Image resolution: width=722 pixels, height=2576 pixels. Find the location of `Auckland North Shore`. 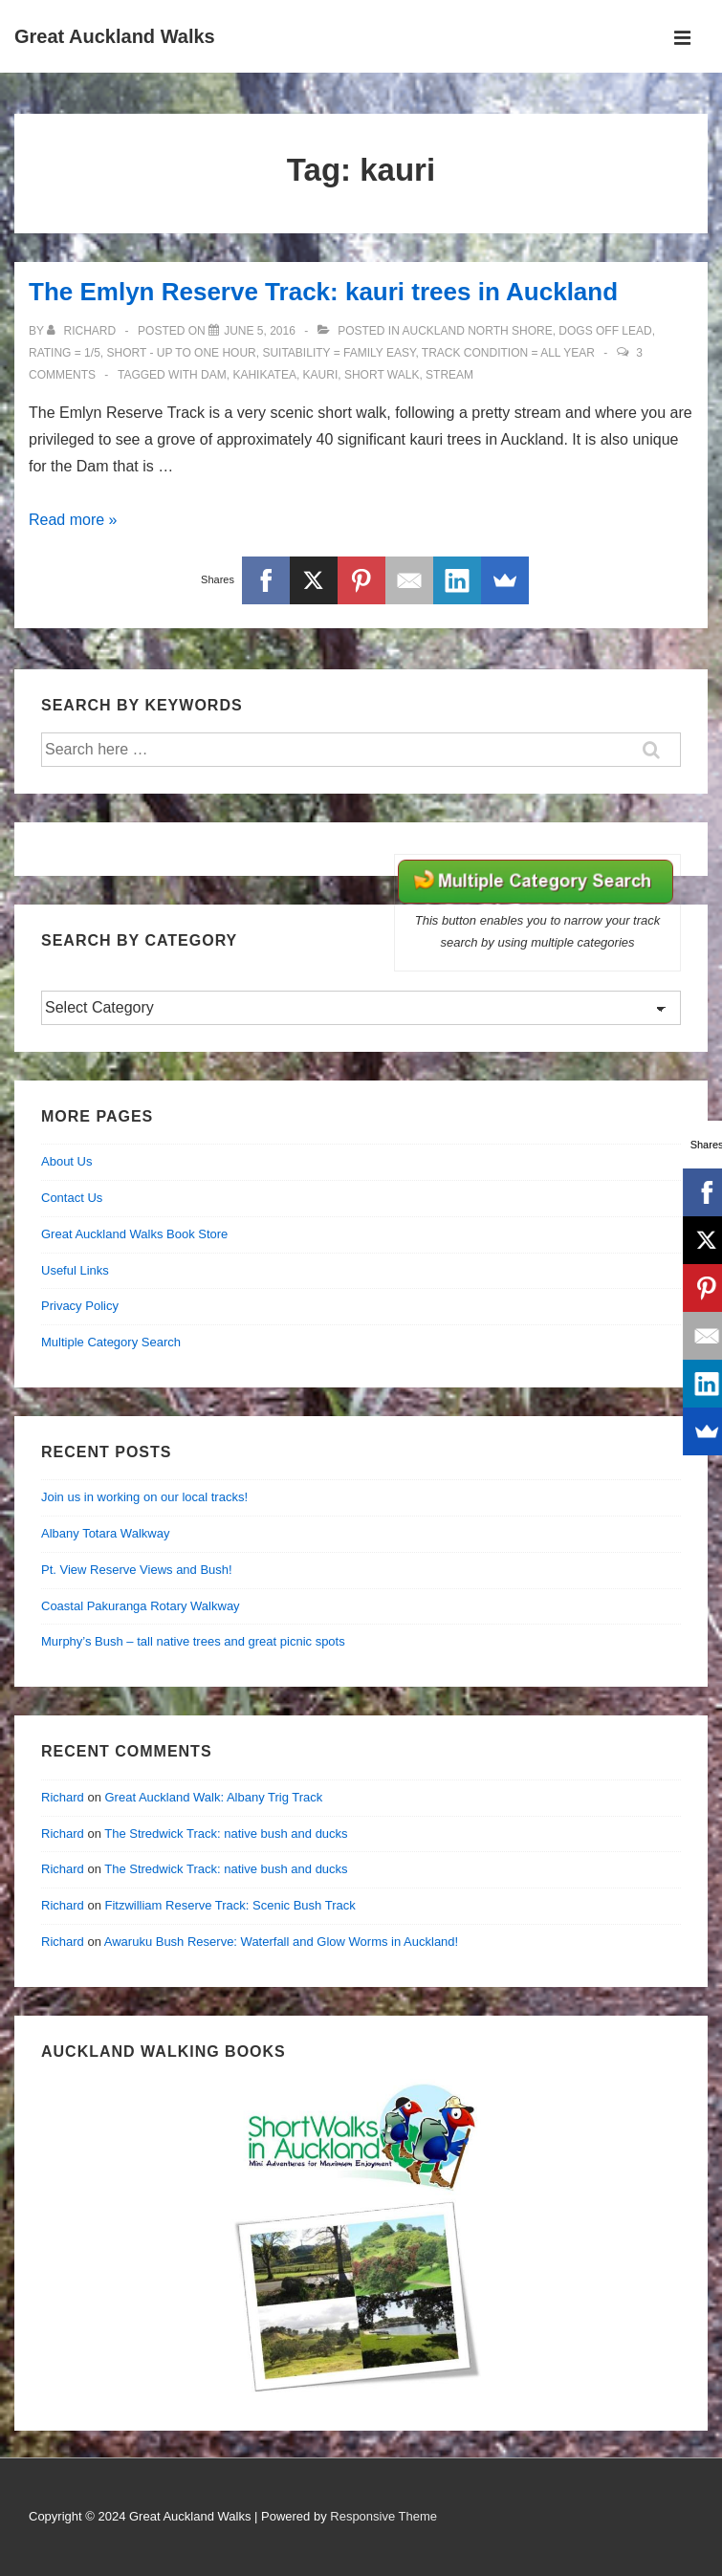

Auckland North Shore is located at coordinates (478, 331).